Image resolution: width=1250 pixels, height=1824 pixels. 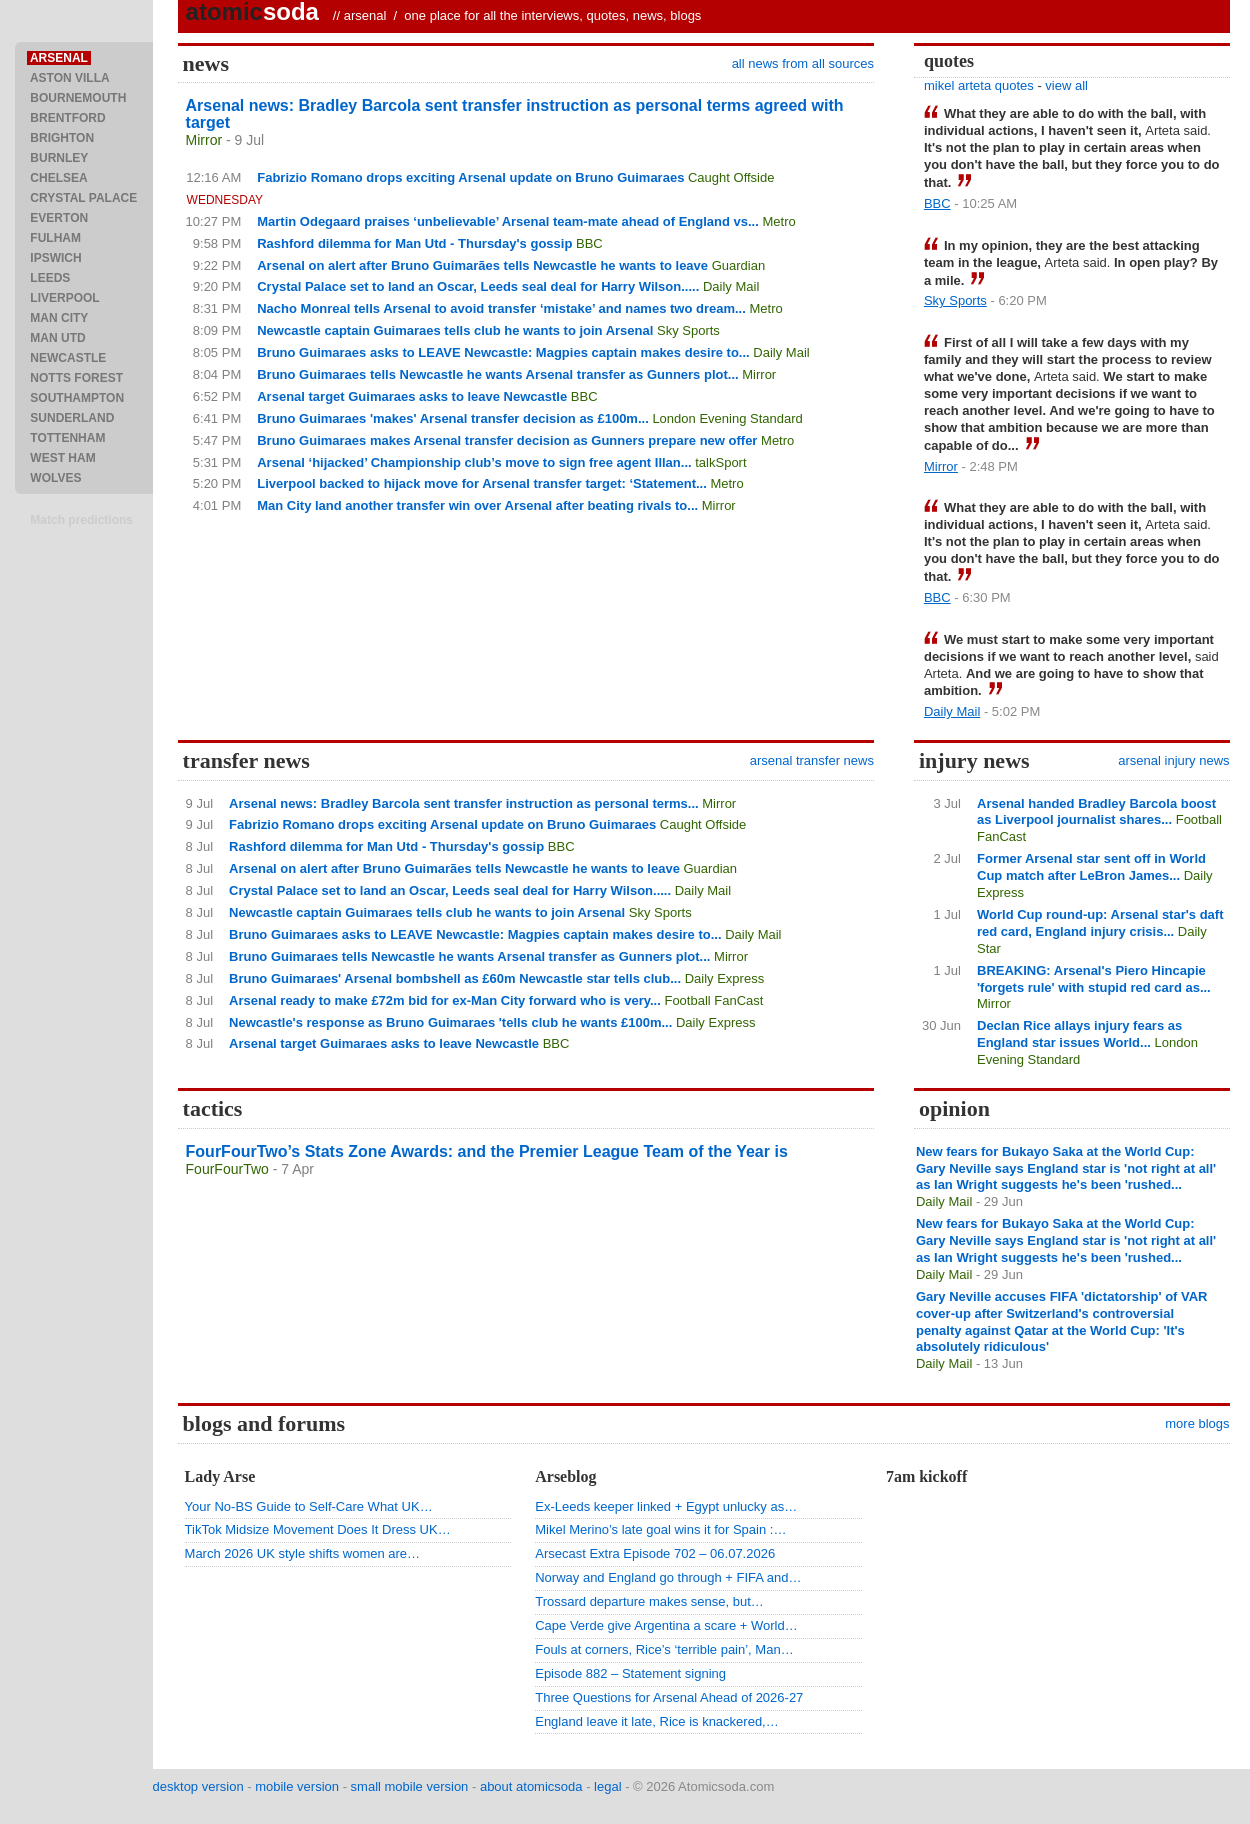 I want to click on Mikel Merino’s late goal wins it for Spain :…, so click(x=660, y=1529).